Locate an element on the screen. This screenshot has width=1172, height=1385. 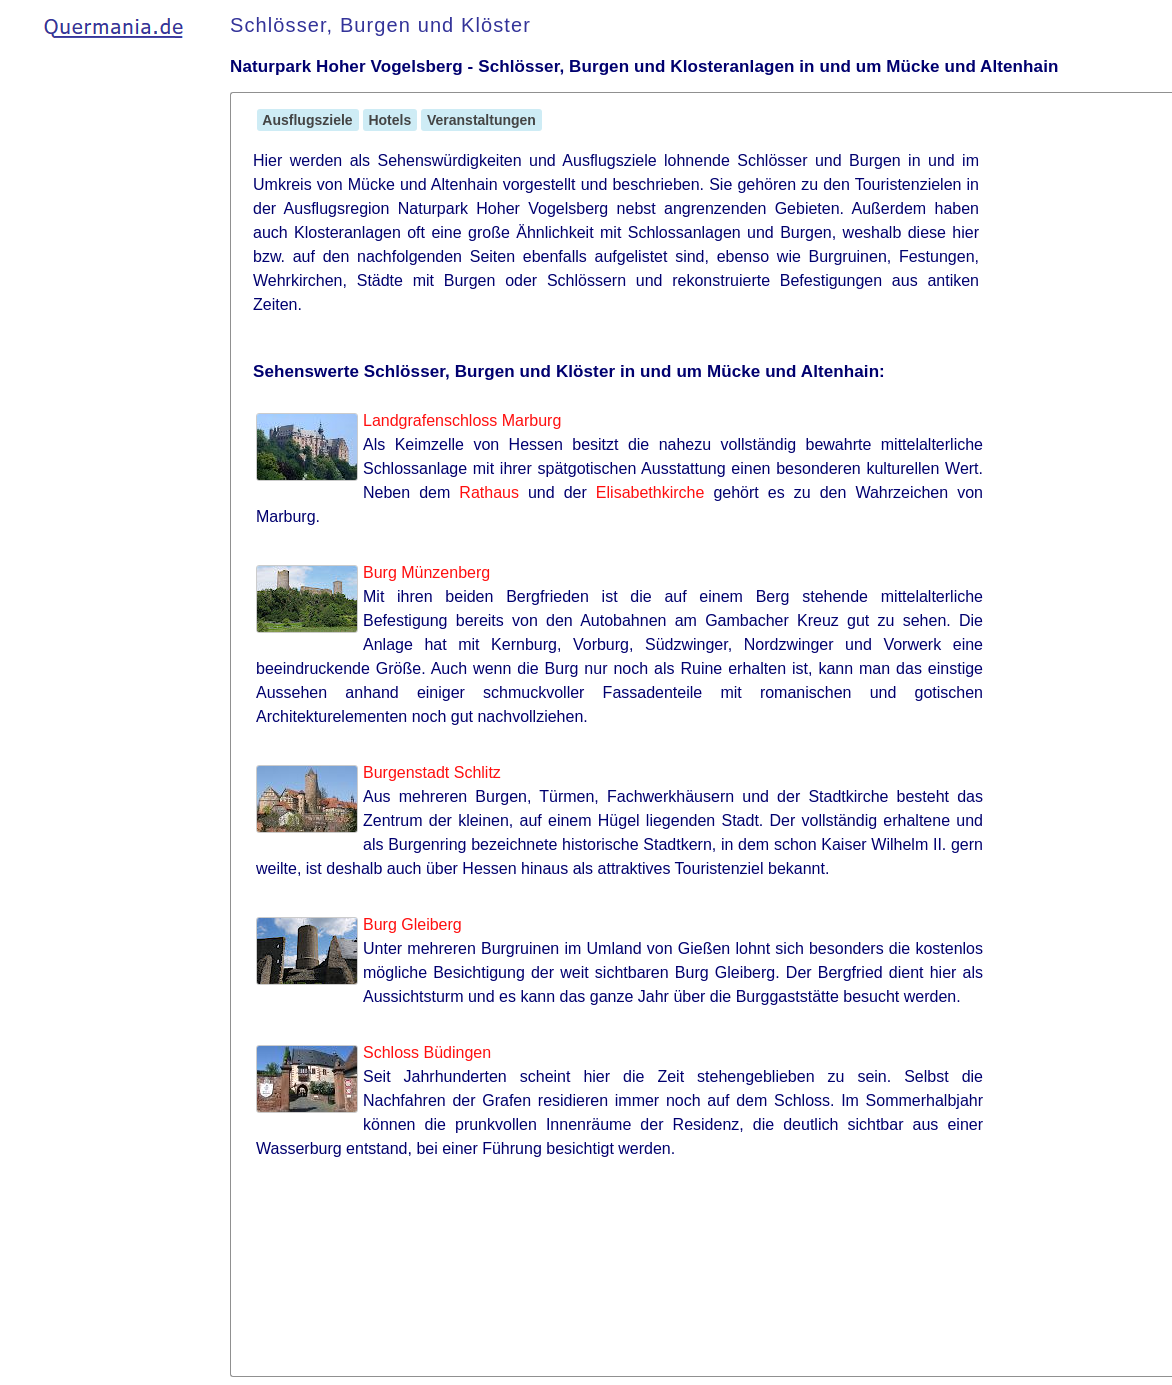
Elisabethkirche is located at coordinates (650, 492).